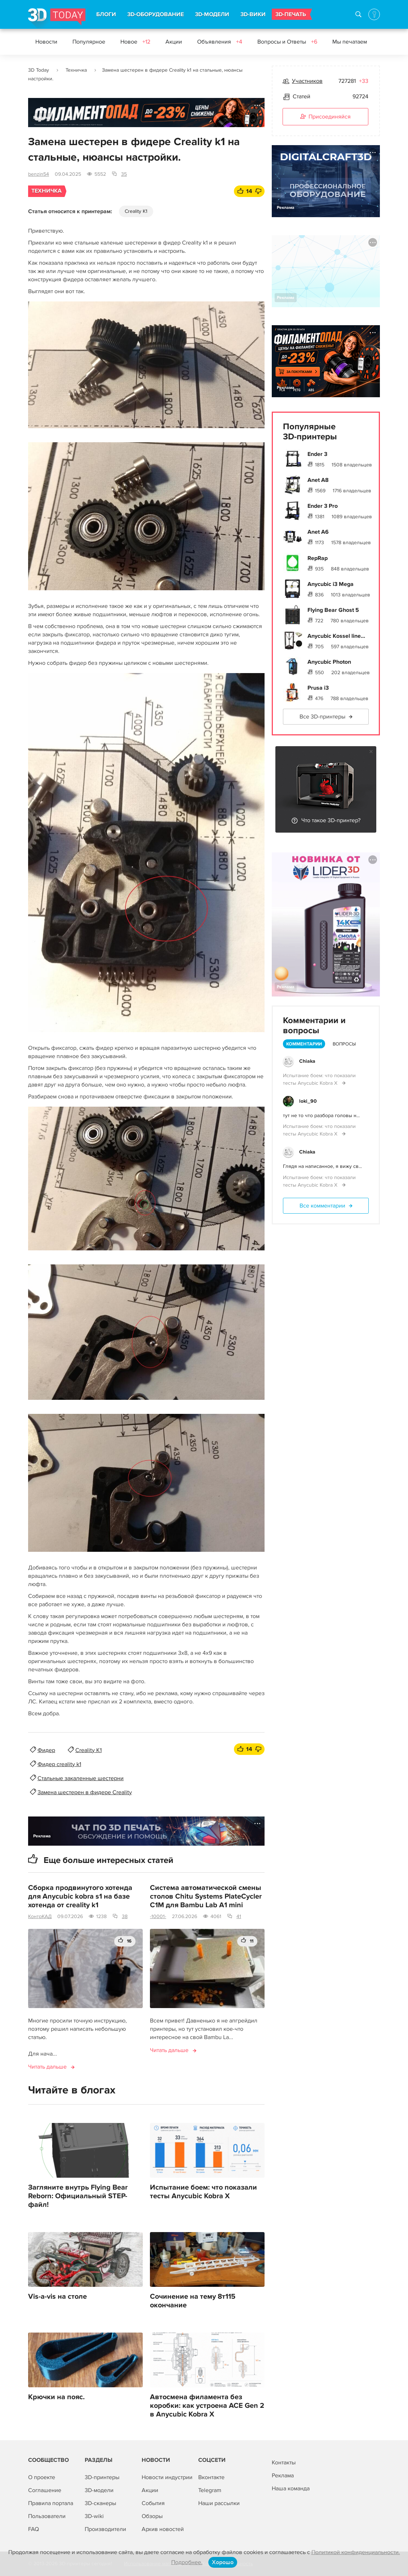  What do you see at coordinates (207, 2406) in the screenshot?
I see `Автосмена филамента без коробки: как устроена ACE Gen 2 в Anycubic Kobra X` at bounding box center [207, 2406].